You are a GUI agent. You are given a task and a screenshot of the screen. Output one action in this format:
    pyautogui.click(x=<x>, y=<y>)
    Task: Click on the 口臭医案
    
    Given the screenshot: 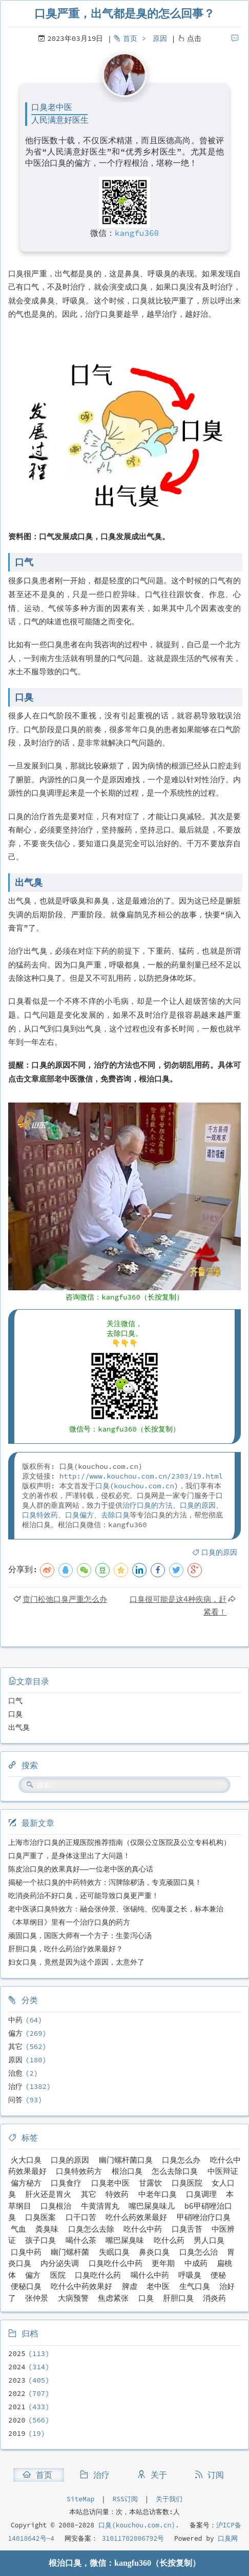 What is the action you would take?
    pyautogui.click(x=40, y=2217)
    